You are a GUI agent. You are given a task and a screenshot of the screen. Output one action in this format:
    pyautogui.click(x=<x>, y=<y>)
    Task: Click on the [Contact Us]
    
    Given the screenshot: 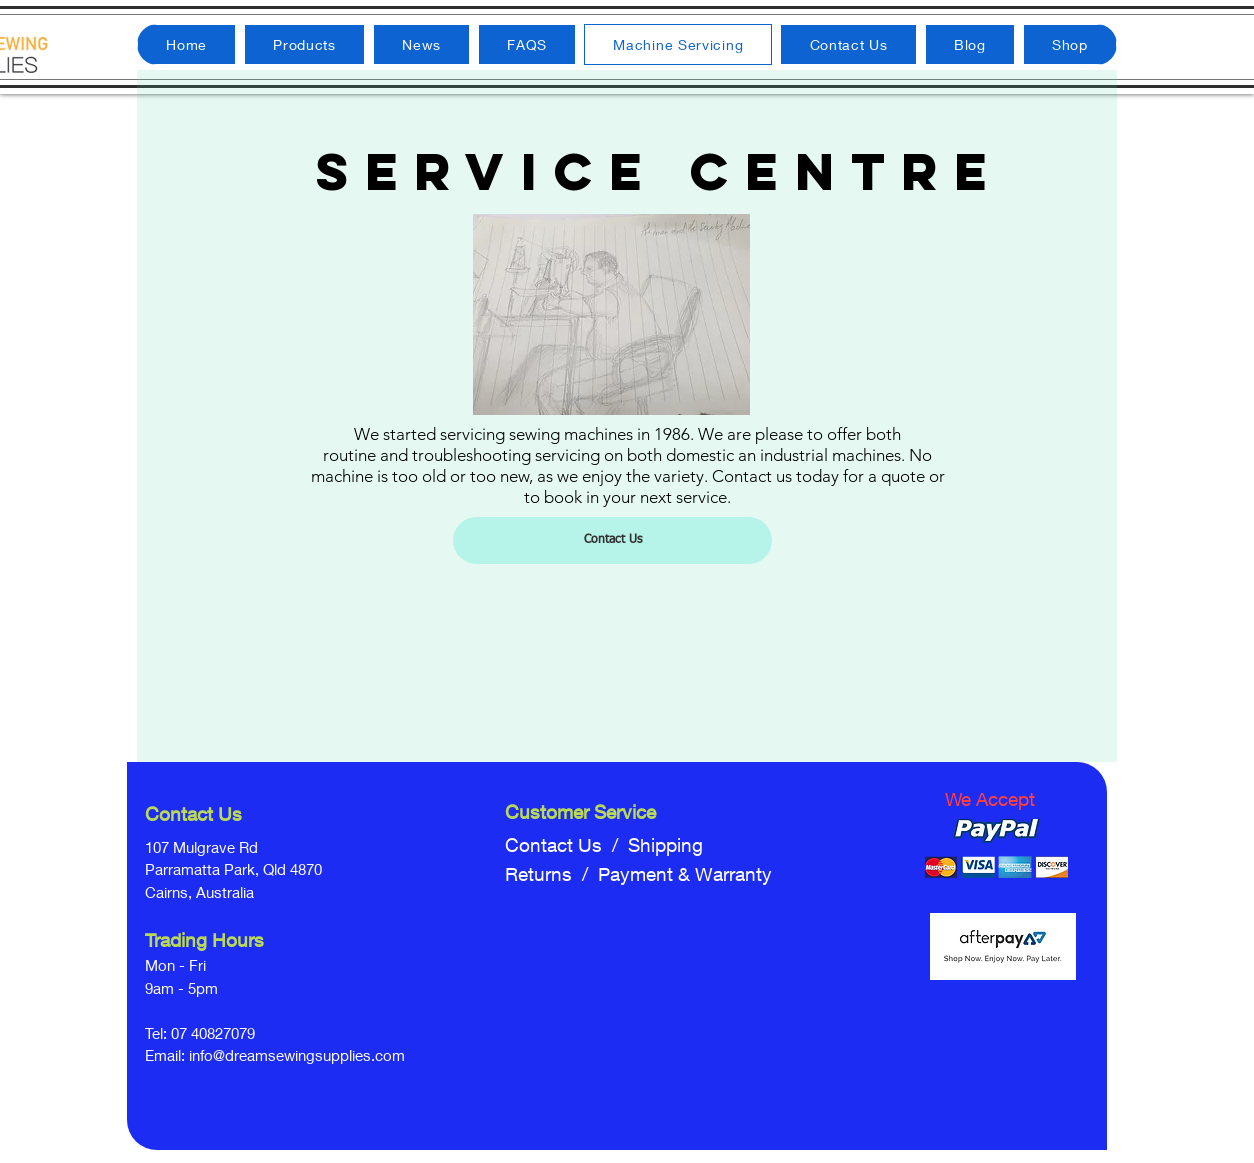 What is the action you would take?
    pyautogui.click(x=612, y=540)
    